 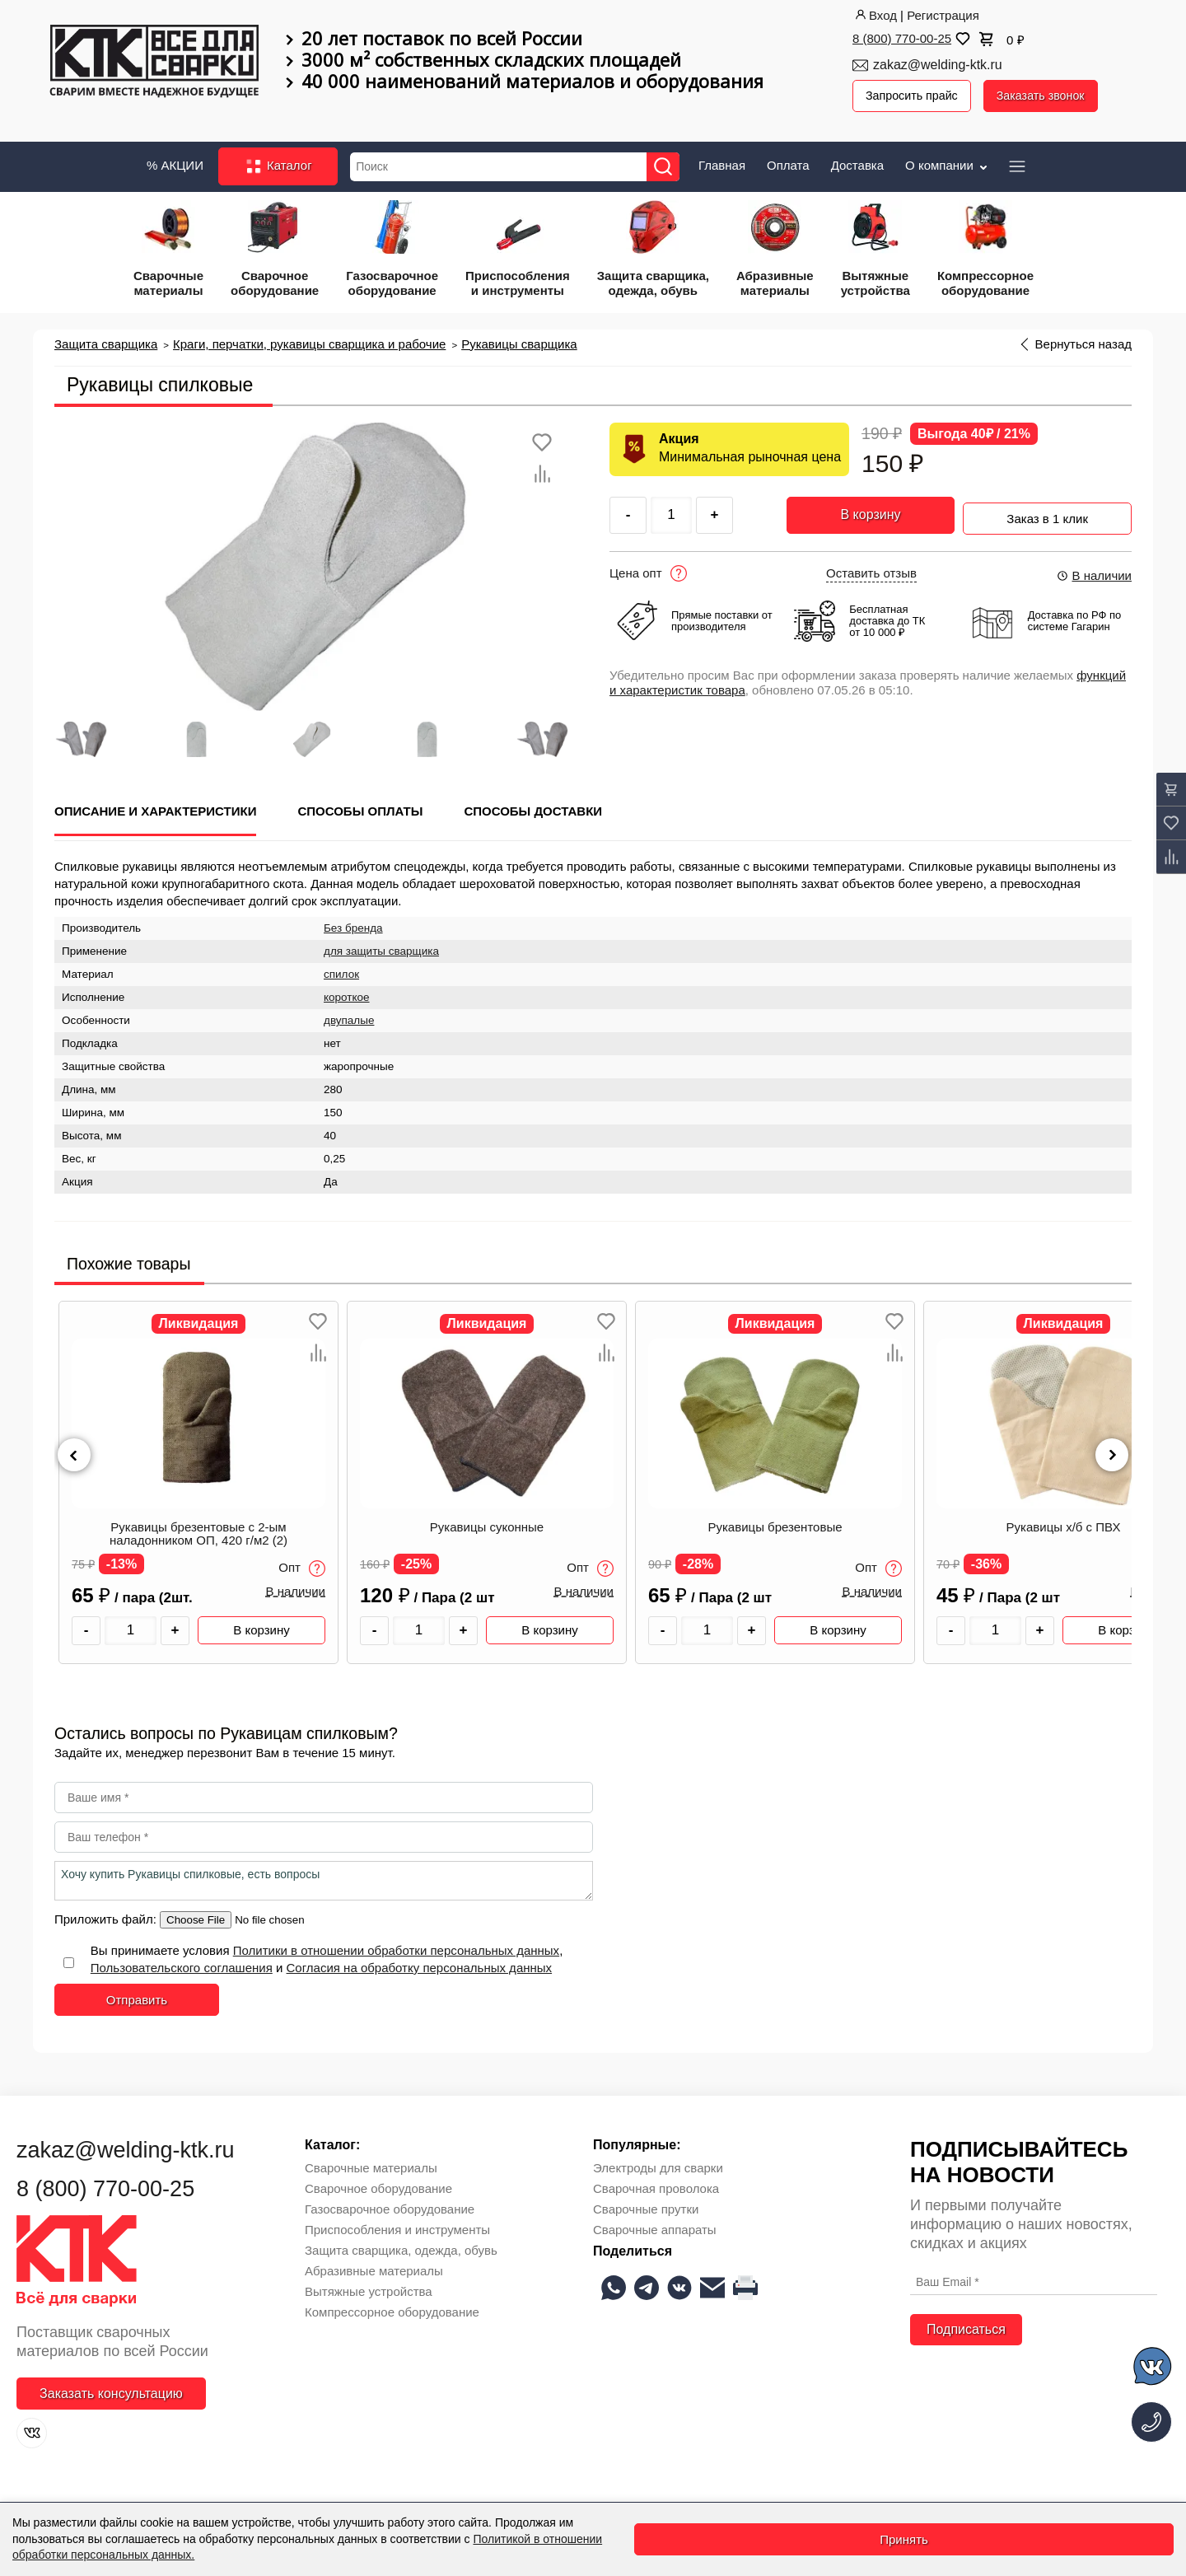 What do you see at coordinates (396, 1946) in the screenshot?
I see `Политики в отношении обработки персональных данных` at bounding box center [396, 1946].